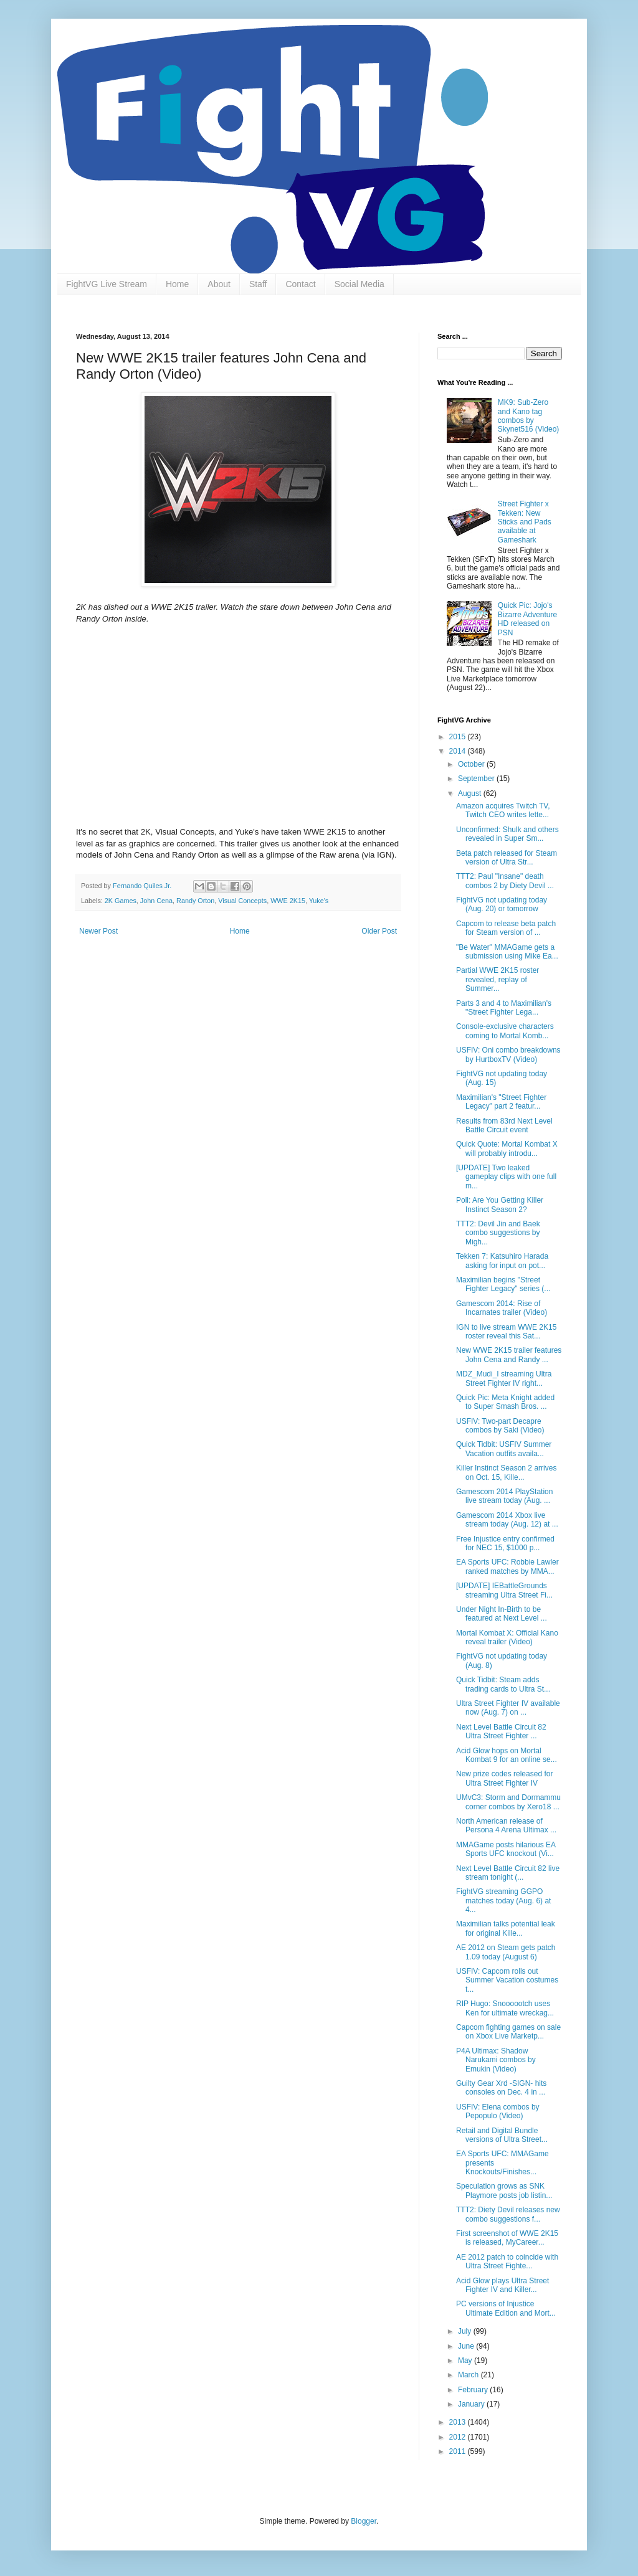 The width and height of the screenshot is (638, 2576). What do you see at coordinates (501, 2087) in the screenshot?
I see `Guilty Gear Xrd -SIGN- hits consoles on Dec. 4 in ...` at bounding box center [501, 2087].